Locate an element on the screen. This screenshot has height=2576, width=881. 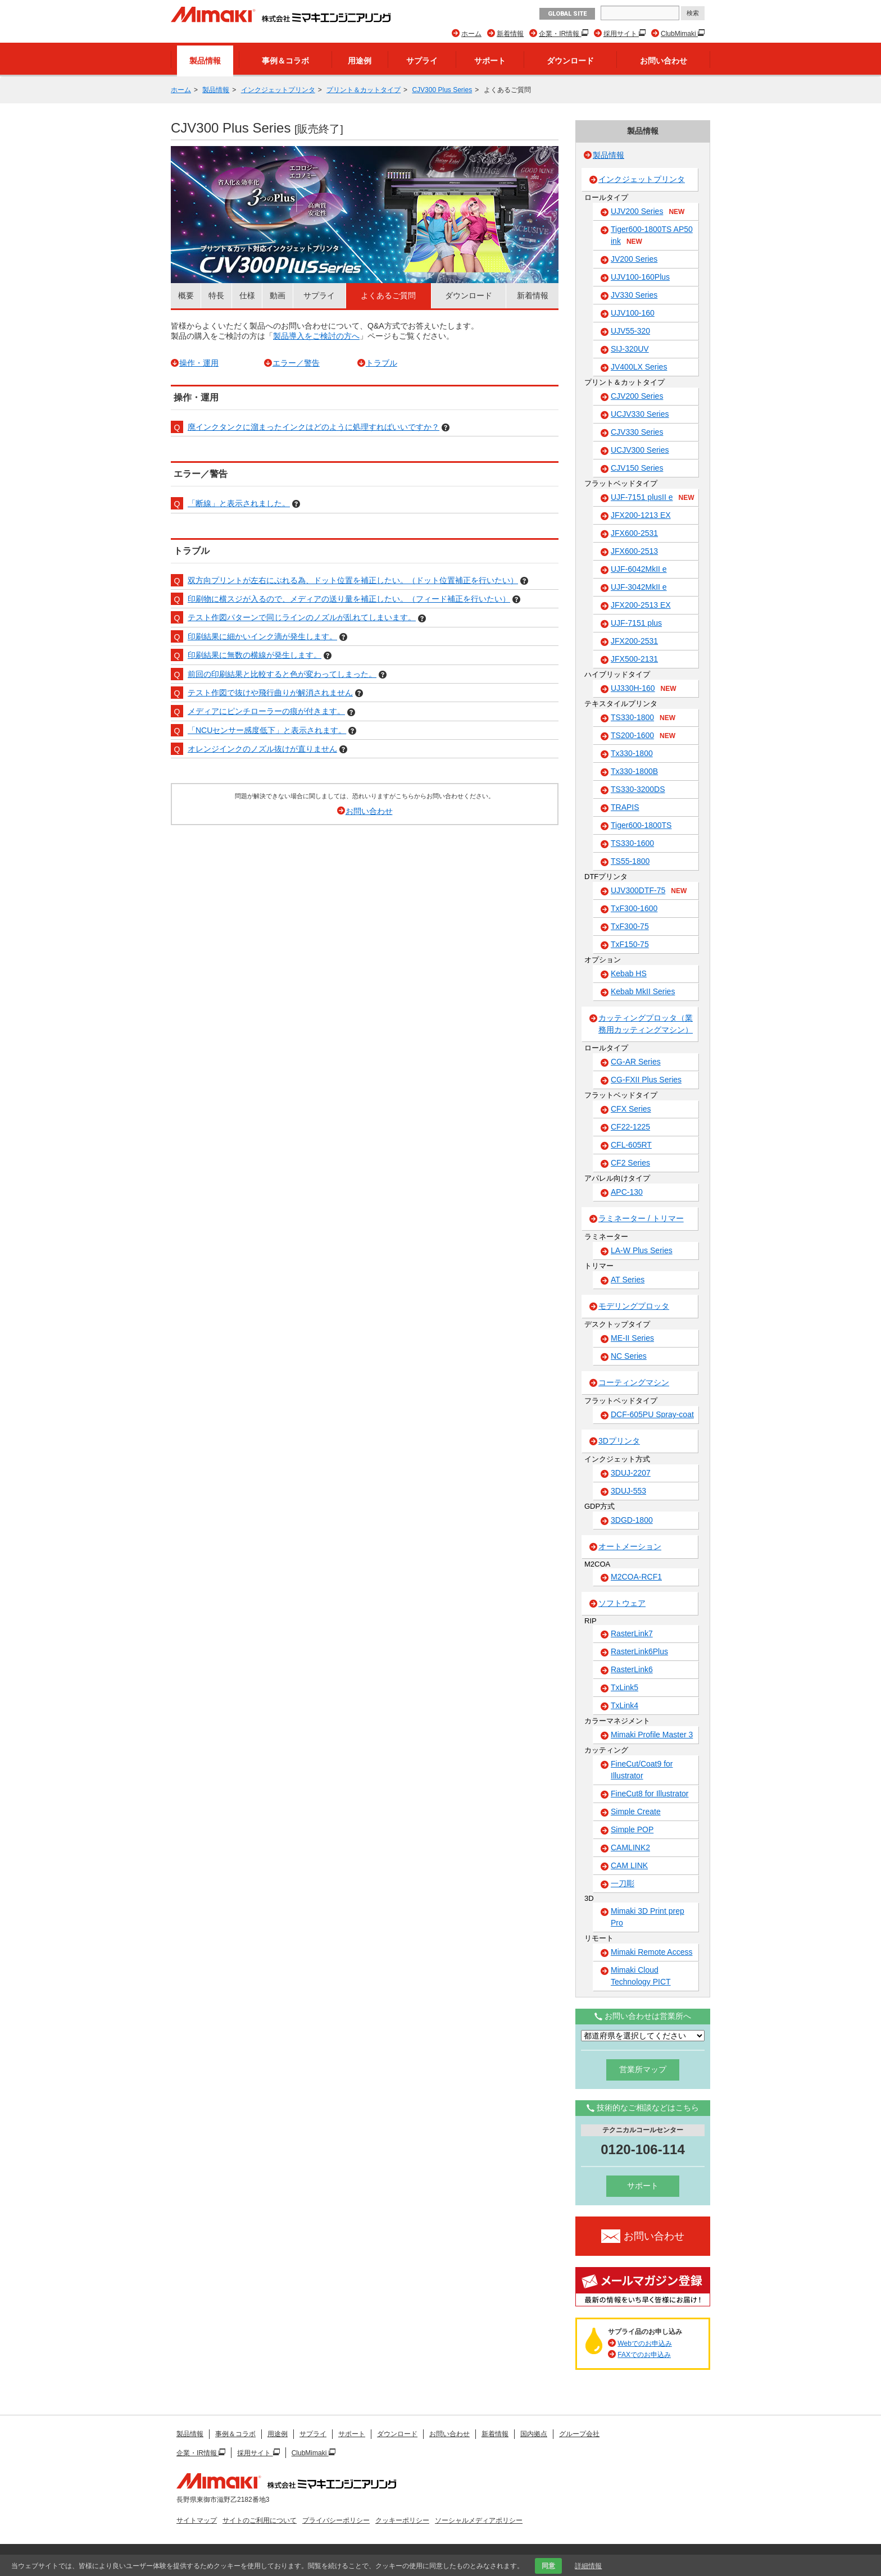
サポート is located at coordinates (490, 60).